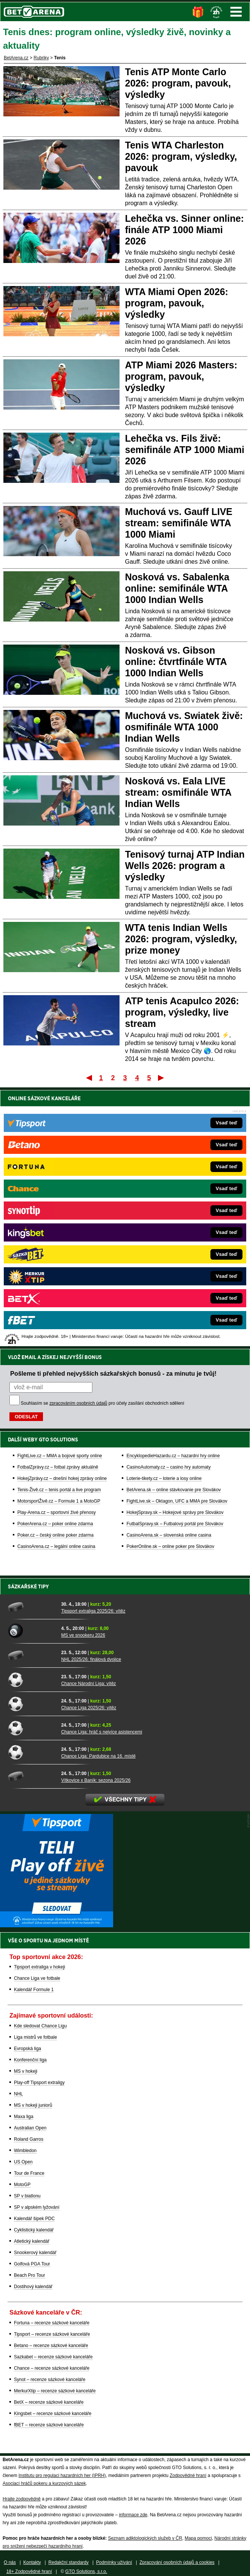  What do you see at coordinates (170, 1546) in the screenshot?
I see `PokerOnline.sk – online poker pre Slovákov` at bounding box center [170, 1546].